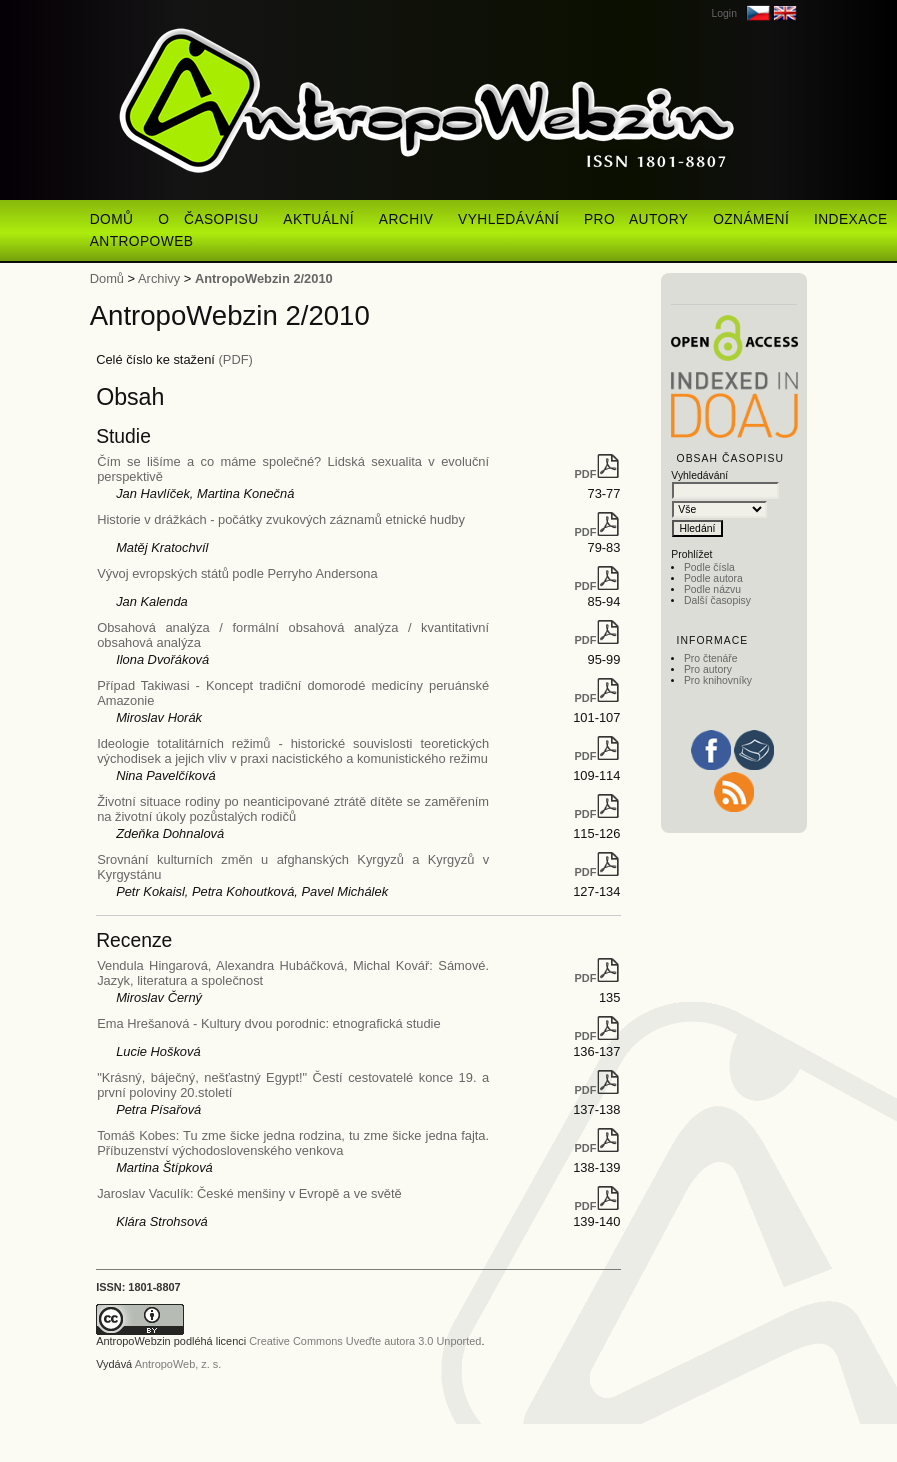  I want to click on Podle čísla, so click(709, 567).